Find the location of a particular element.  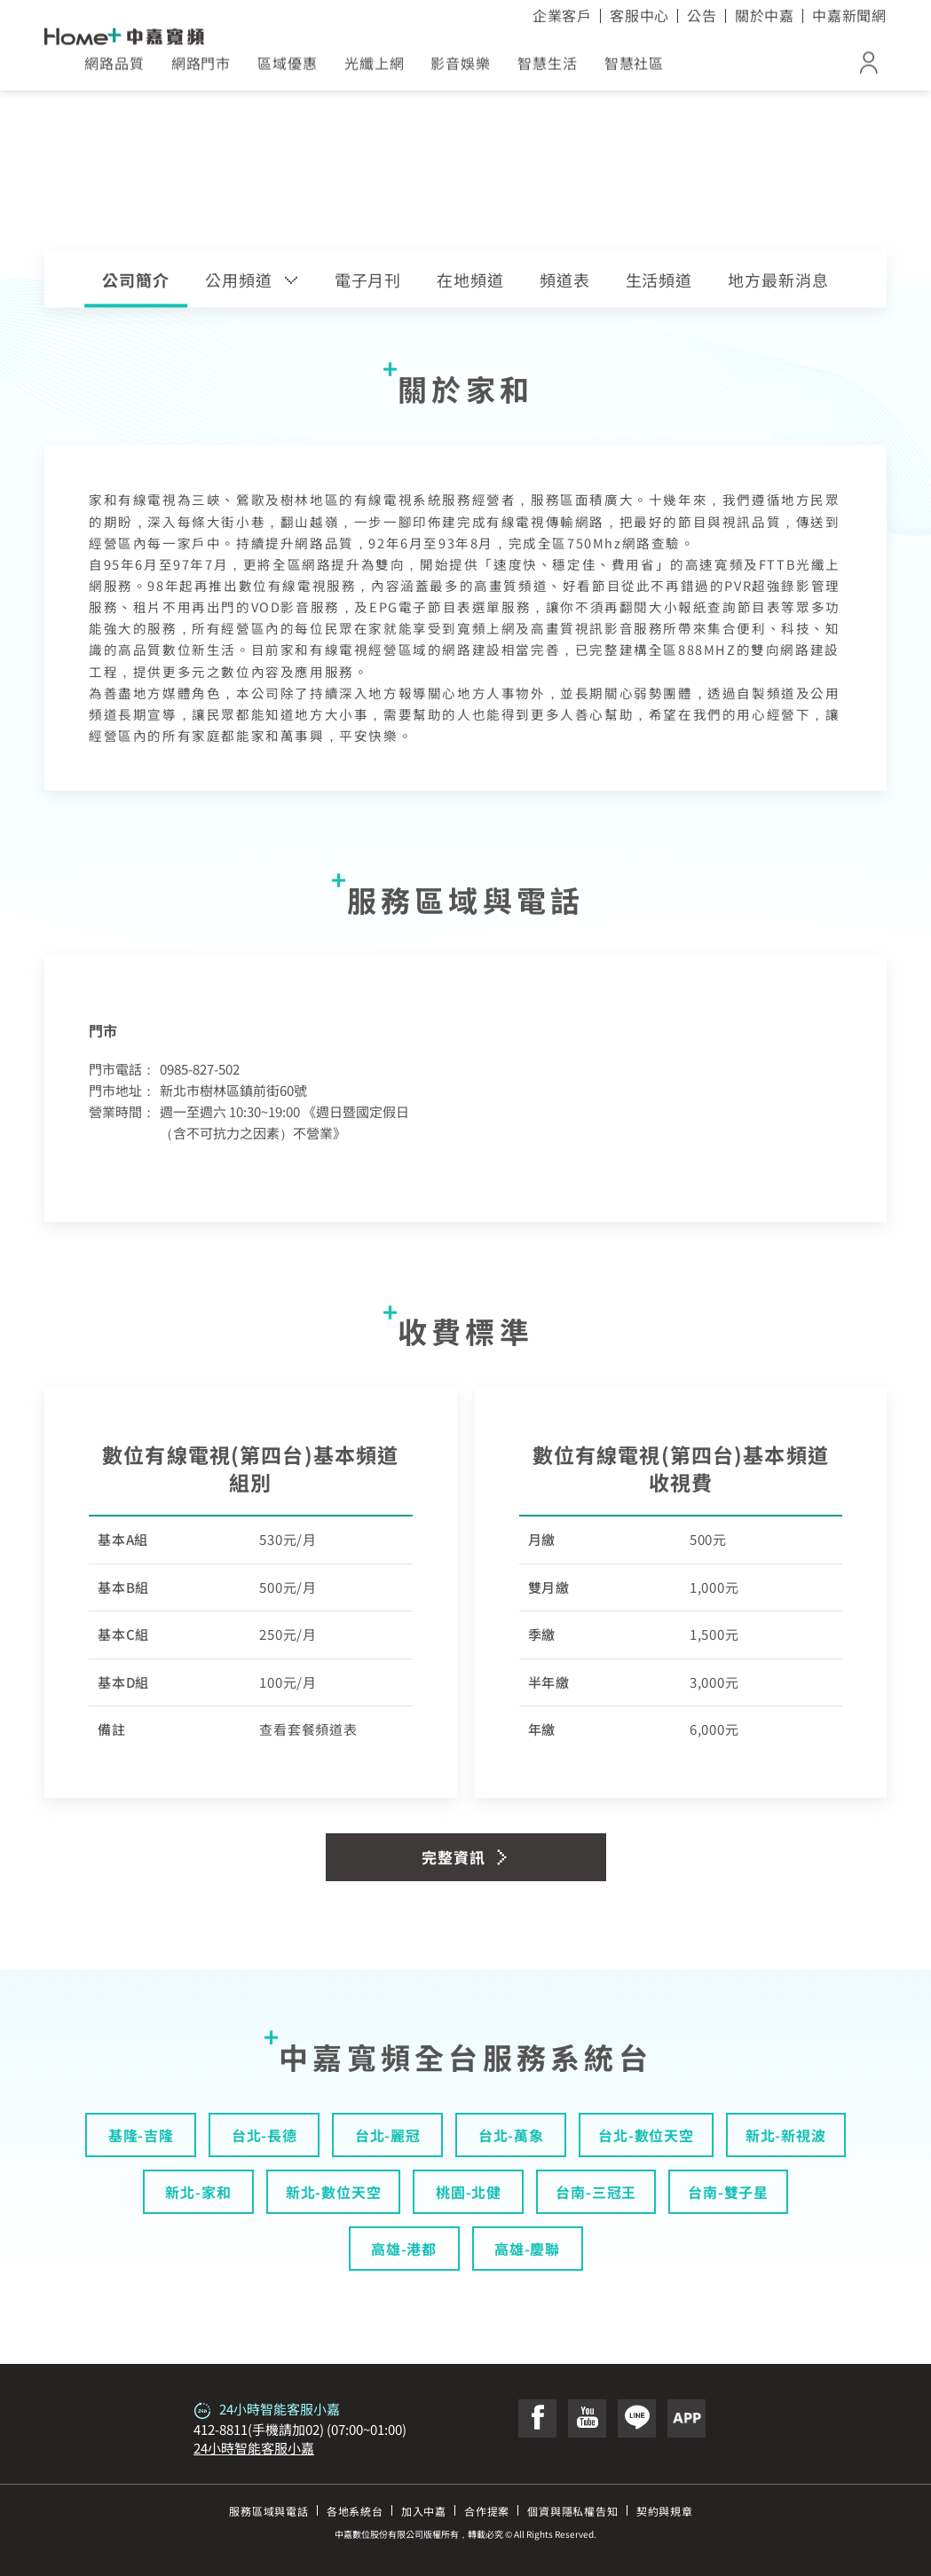

個資與隱私權告知 is located at coordinates (572, 2510).